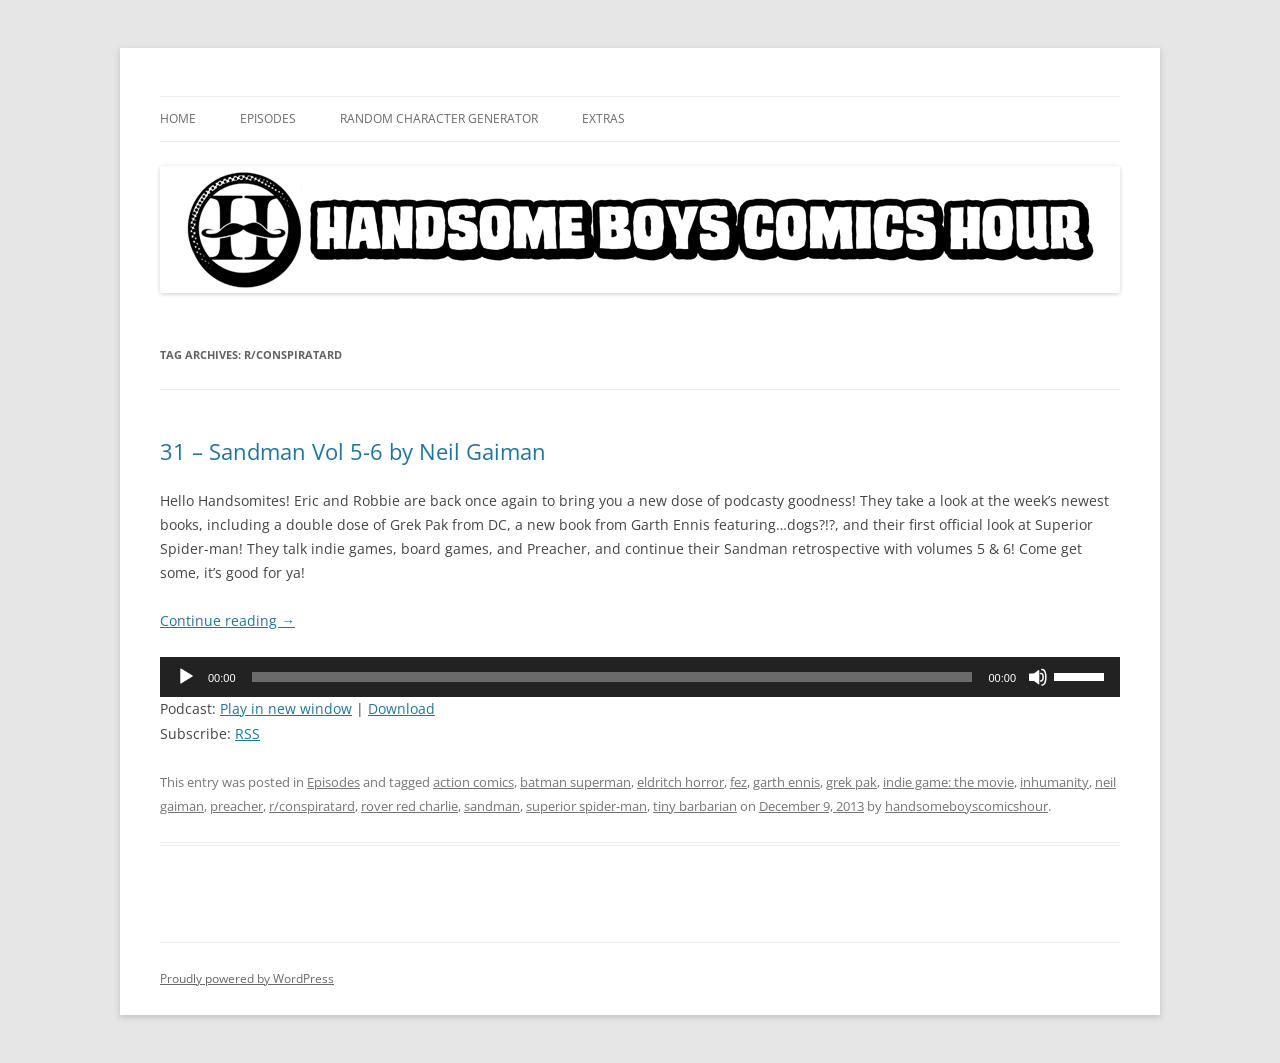 The width and height of the screenshot is (1280, 1063). What do you see at coordinates (1054, 782) in the screenshot?
I see `inhumanity` at bounding box center [1054, 782].